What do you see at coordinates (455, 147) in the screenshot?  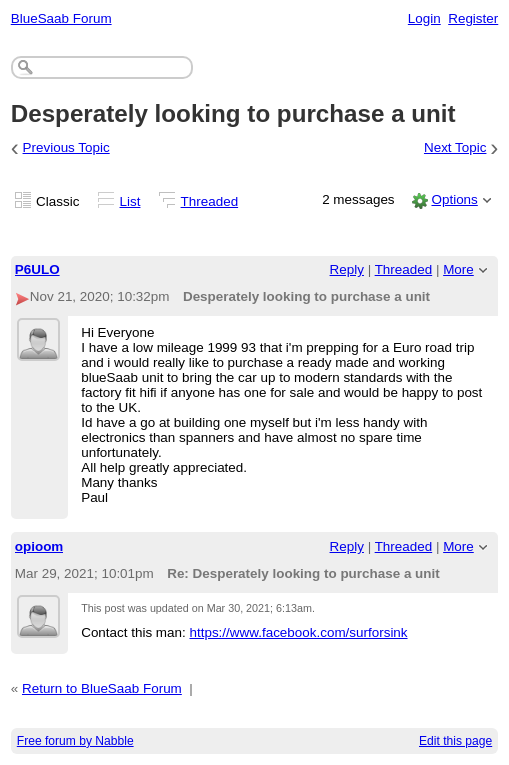 I see `Next Topic` at bounding box center [455, 147].